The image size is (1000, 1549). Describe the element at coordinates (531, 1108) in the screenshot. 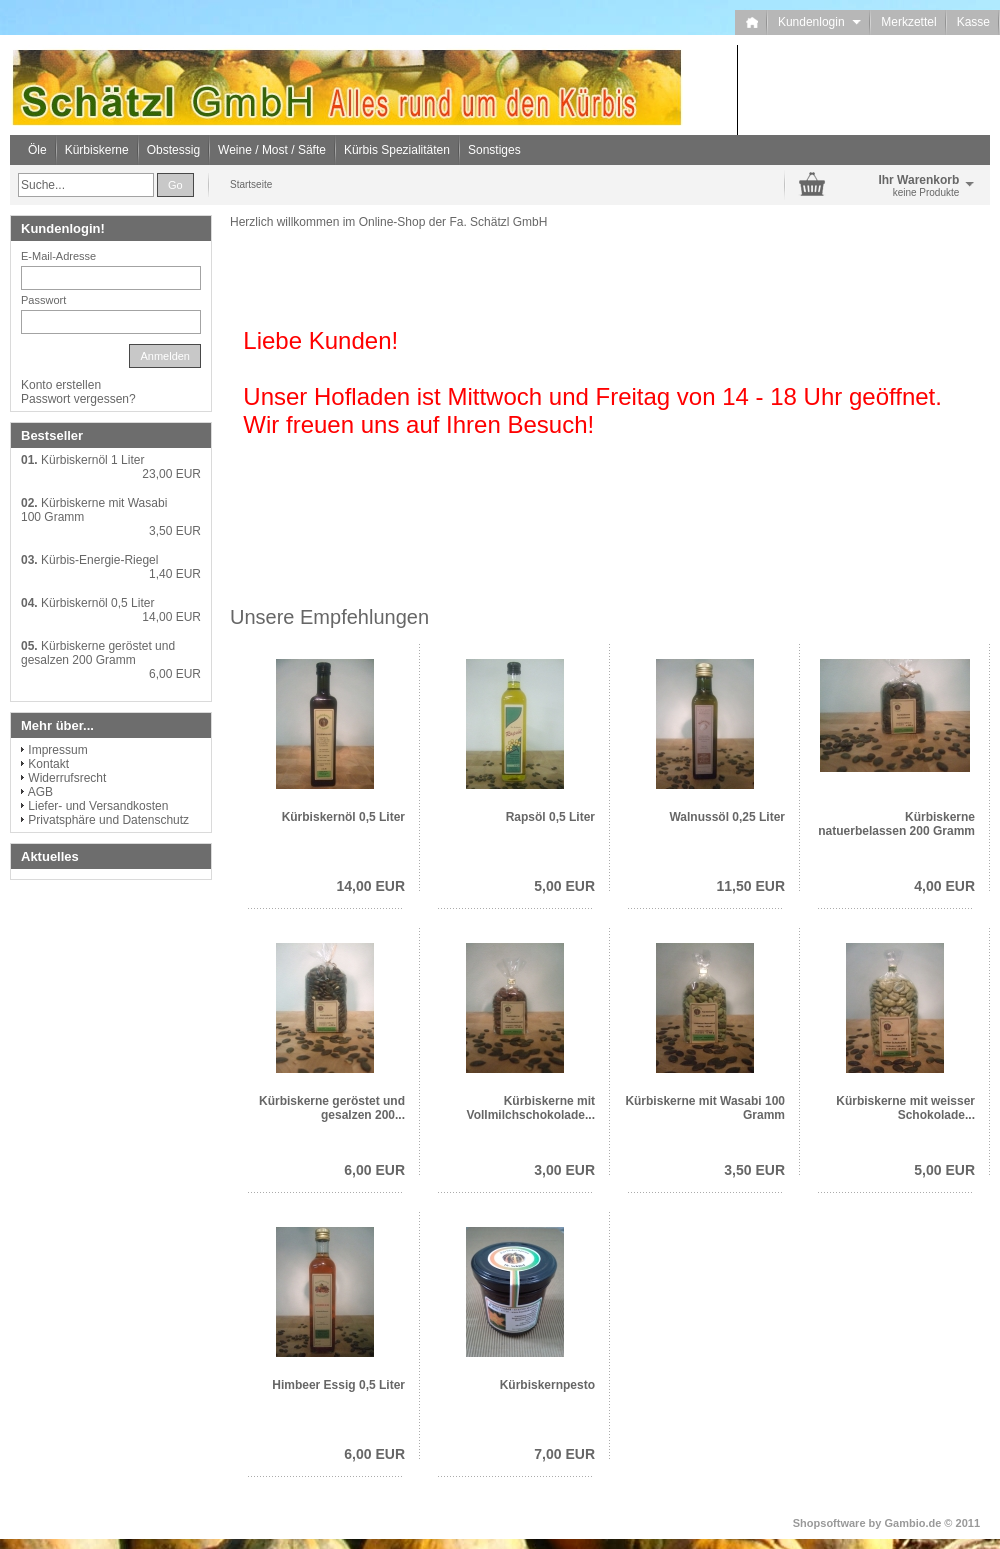

I see `Kürbiskerne mit Vollmilchschokolade...` at that location.